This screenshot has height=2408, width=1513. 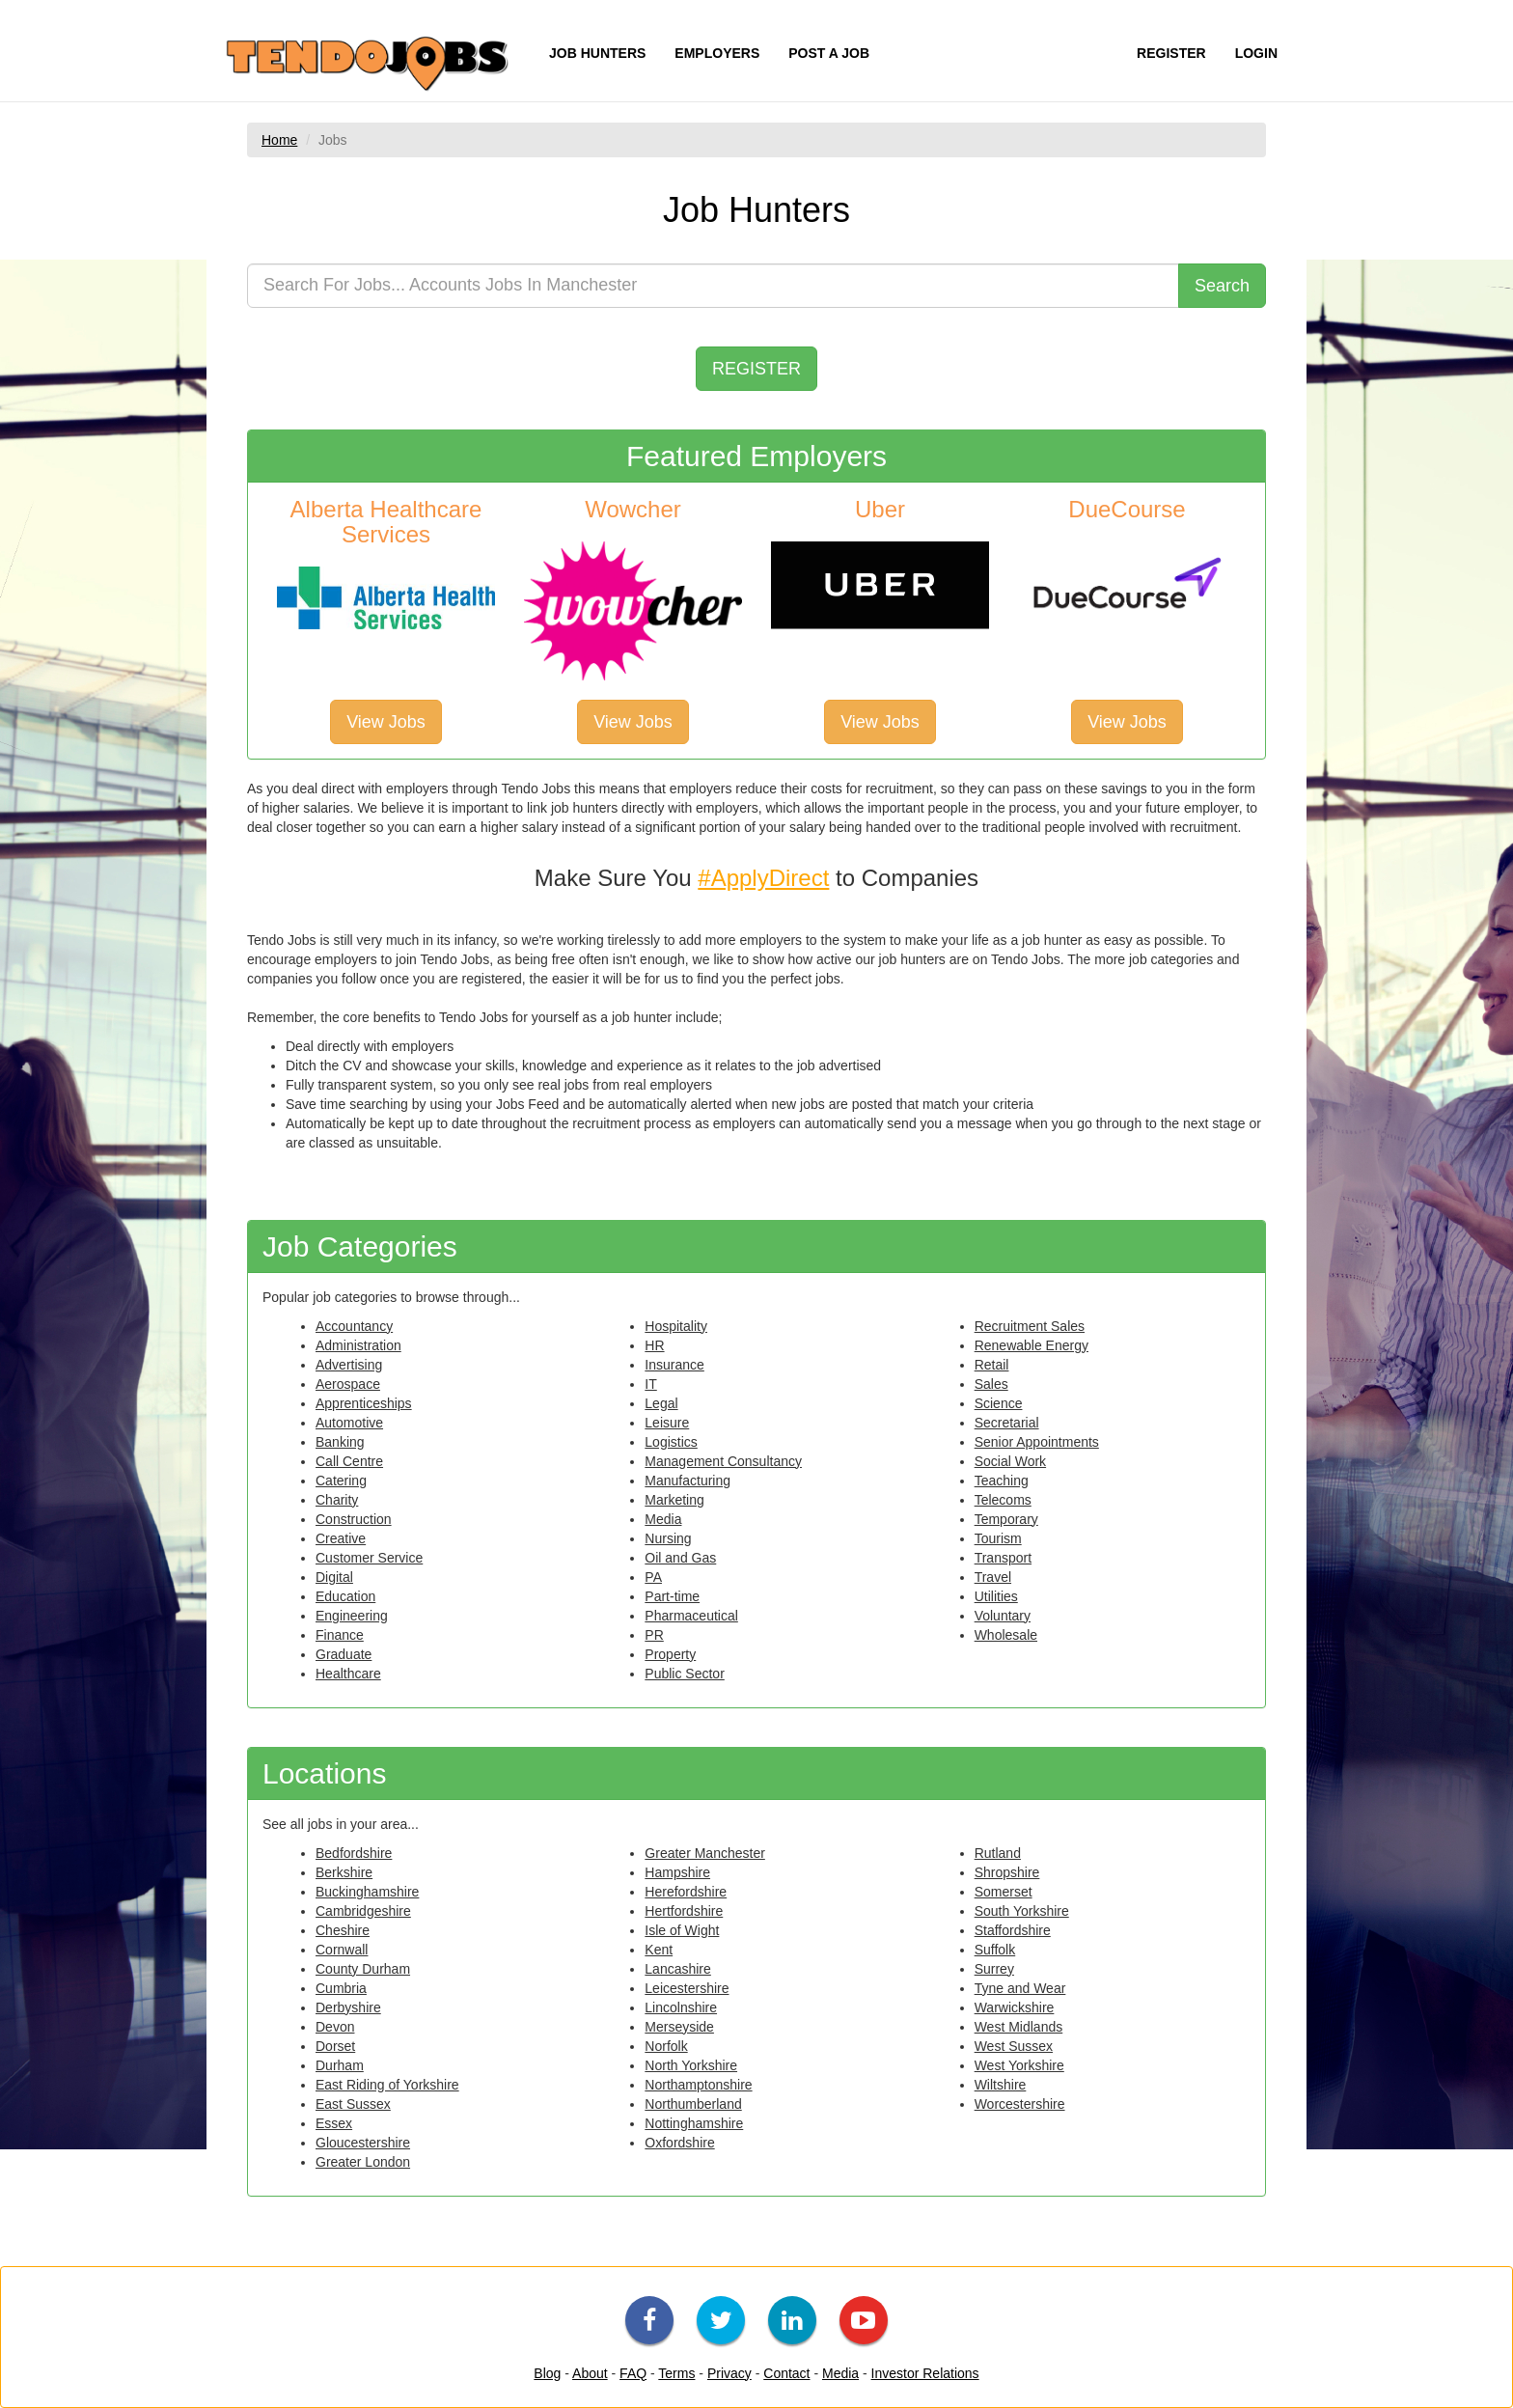 What do you see at coordinates (348, 1673) in the screenshot?
I see `Healthcare` at bounding box center [348, 1673].